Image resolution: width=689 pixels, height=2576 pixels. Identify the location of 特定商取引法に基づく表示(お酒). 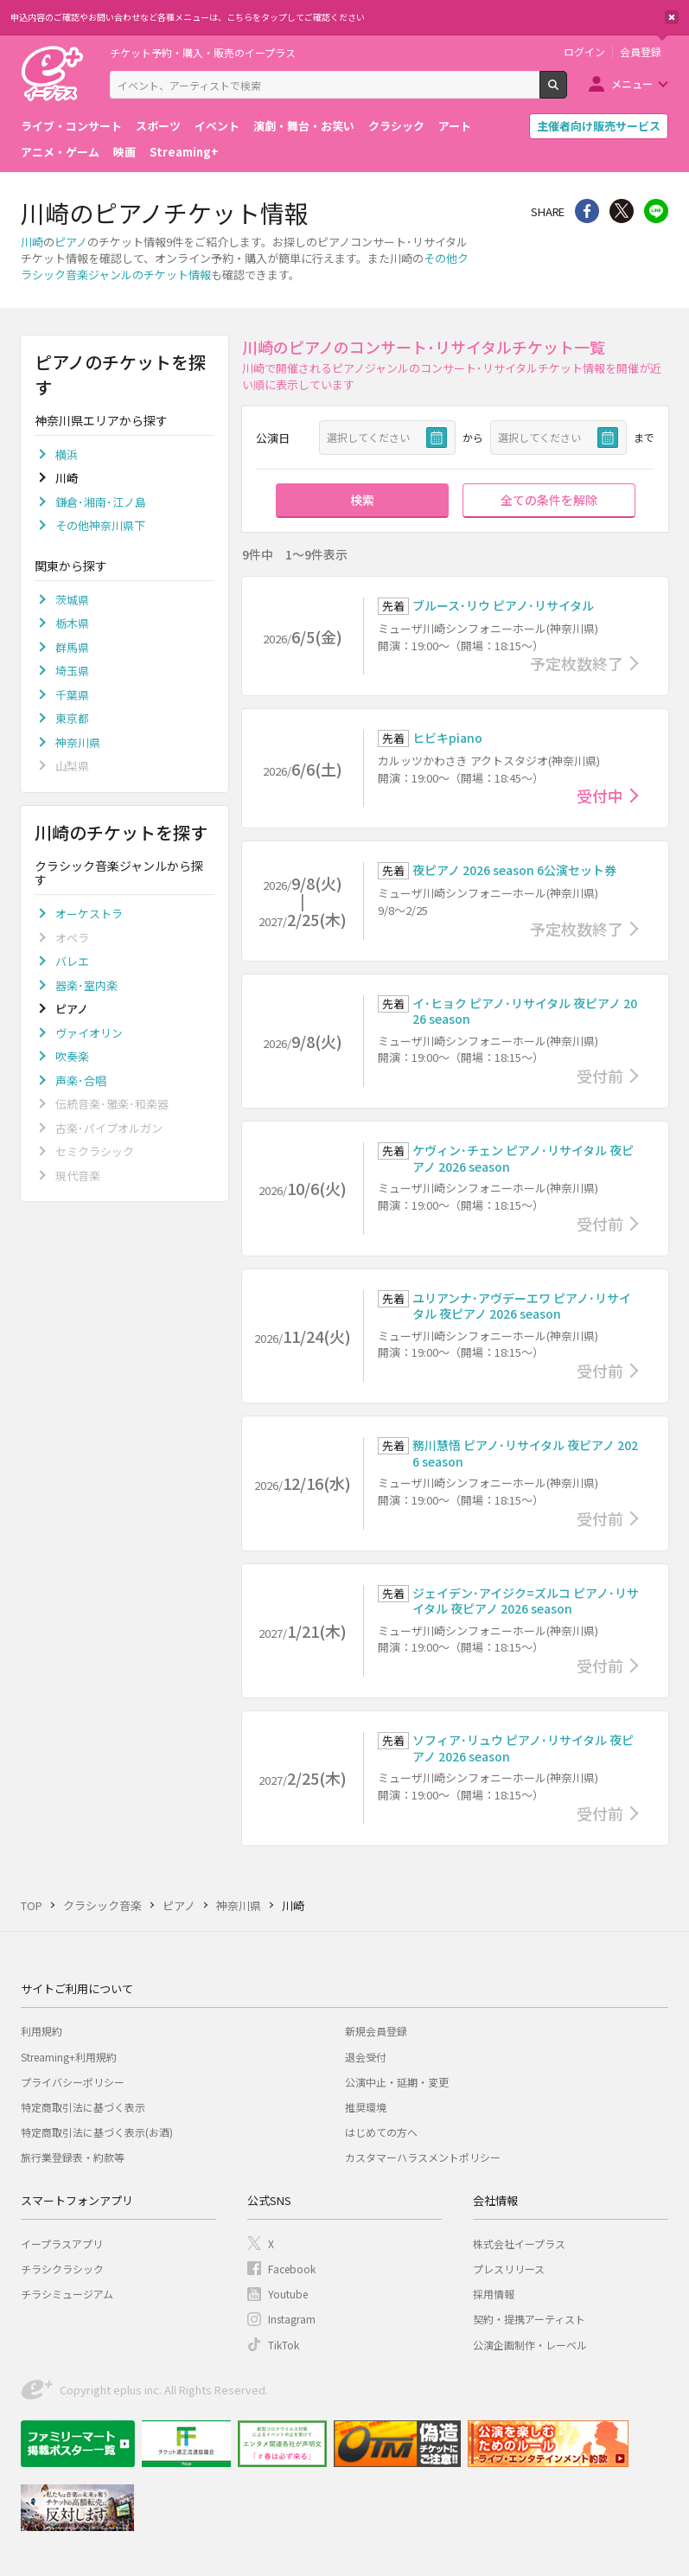
(97, 2132).